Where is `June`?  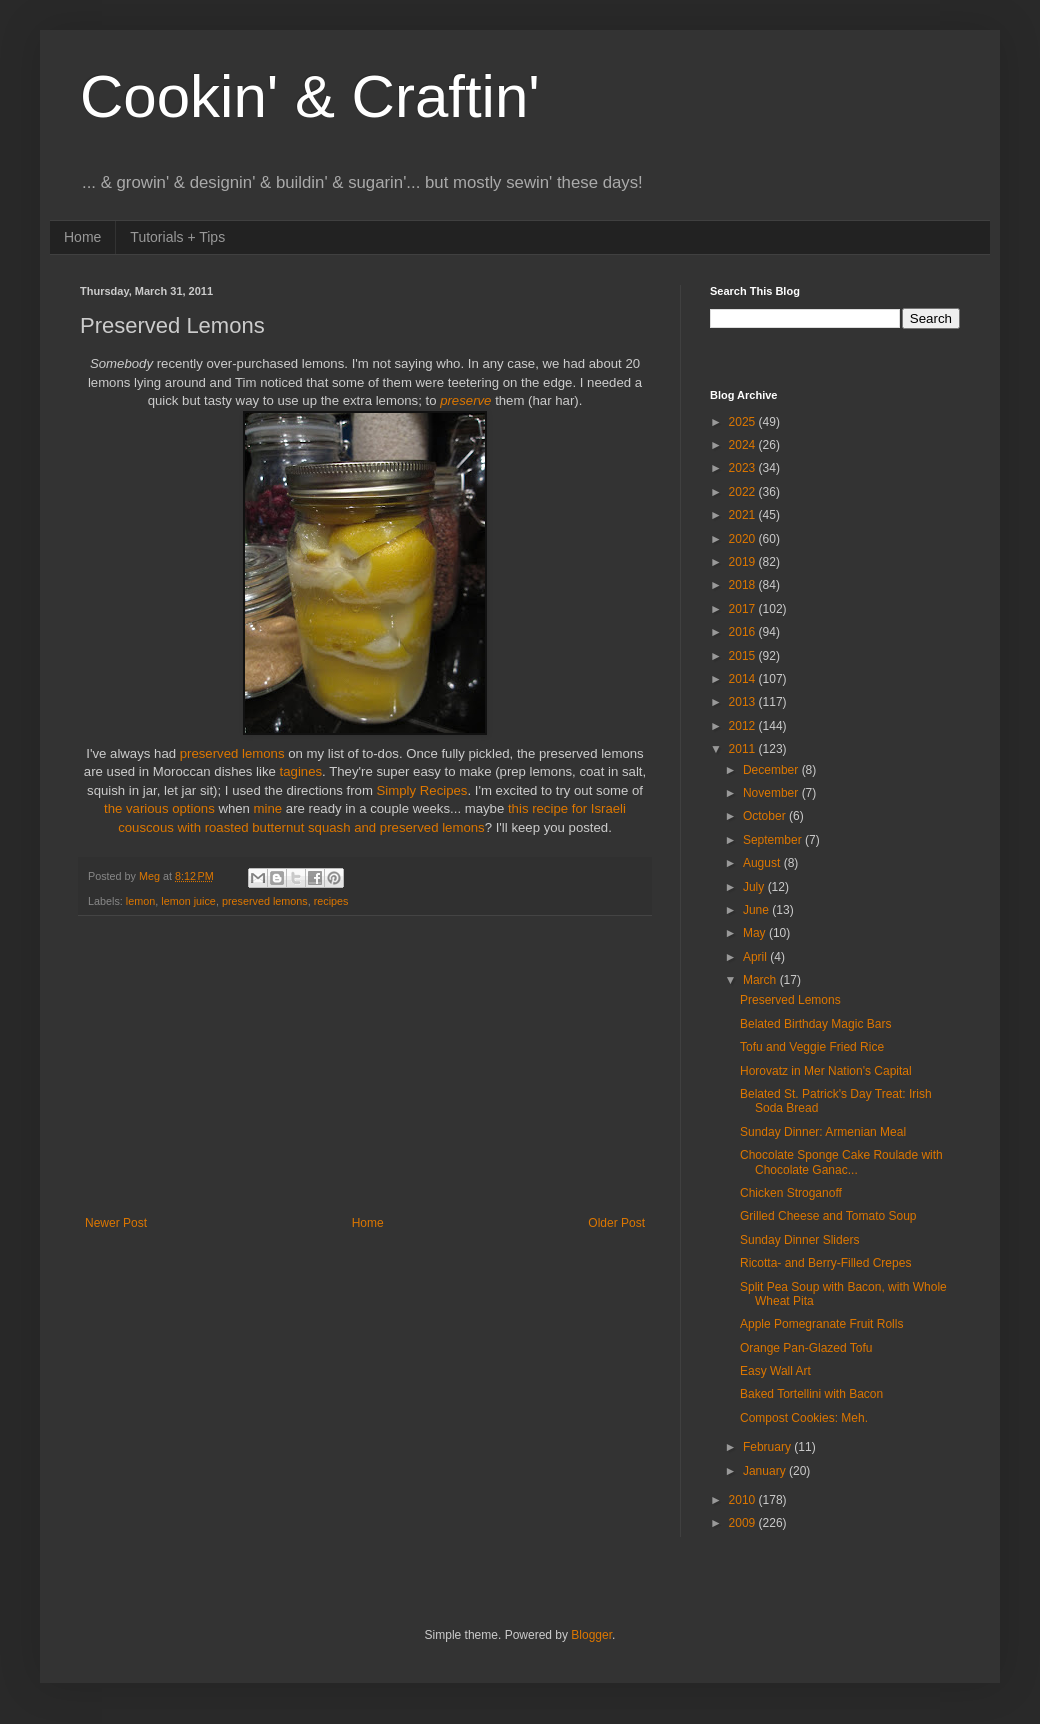
June is located at coordinates (757, 910).